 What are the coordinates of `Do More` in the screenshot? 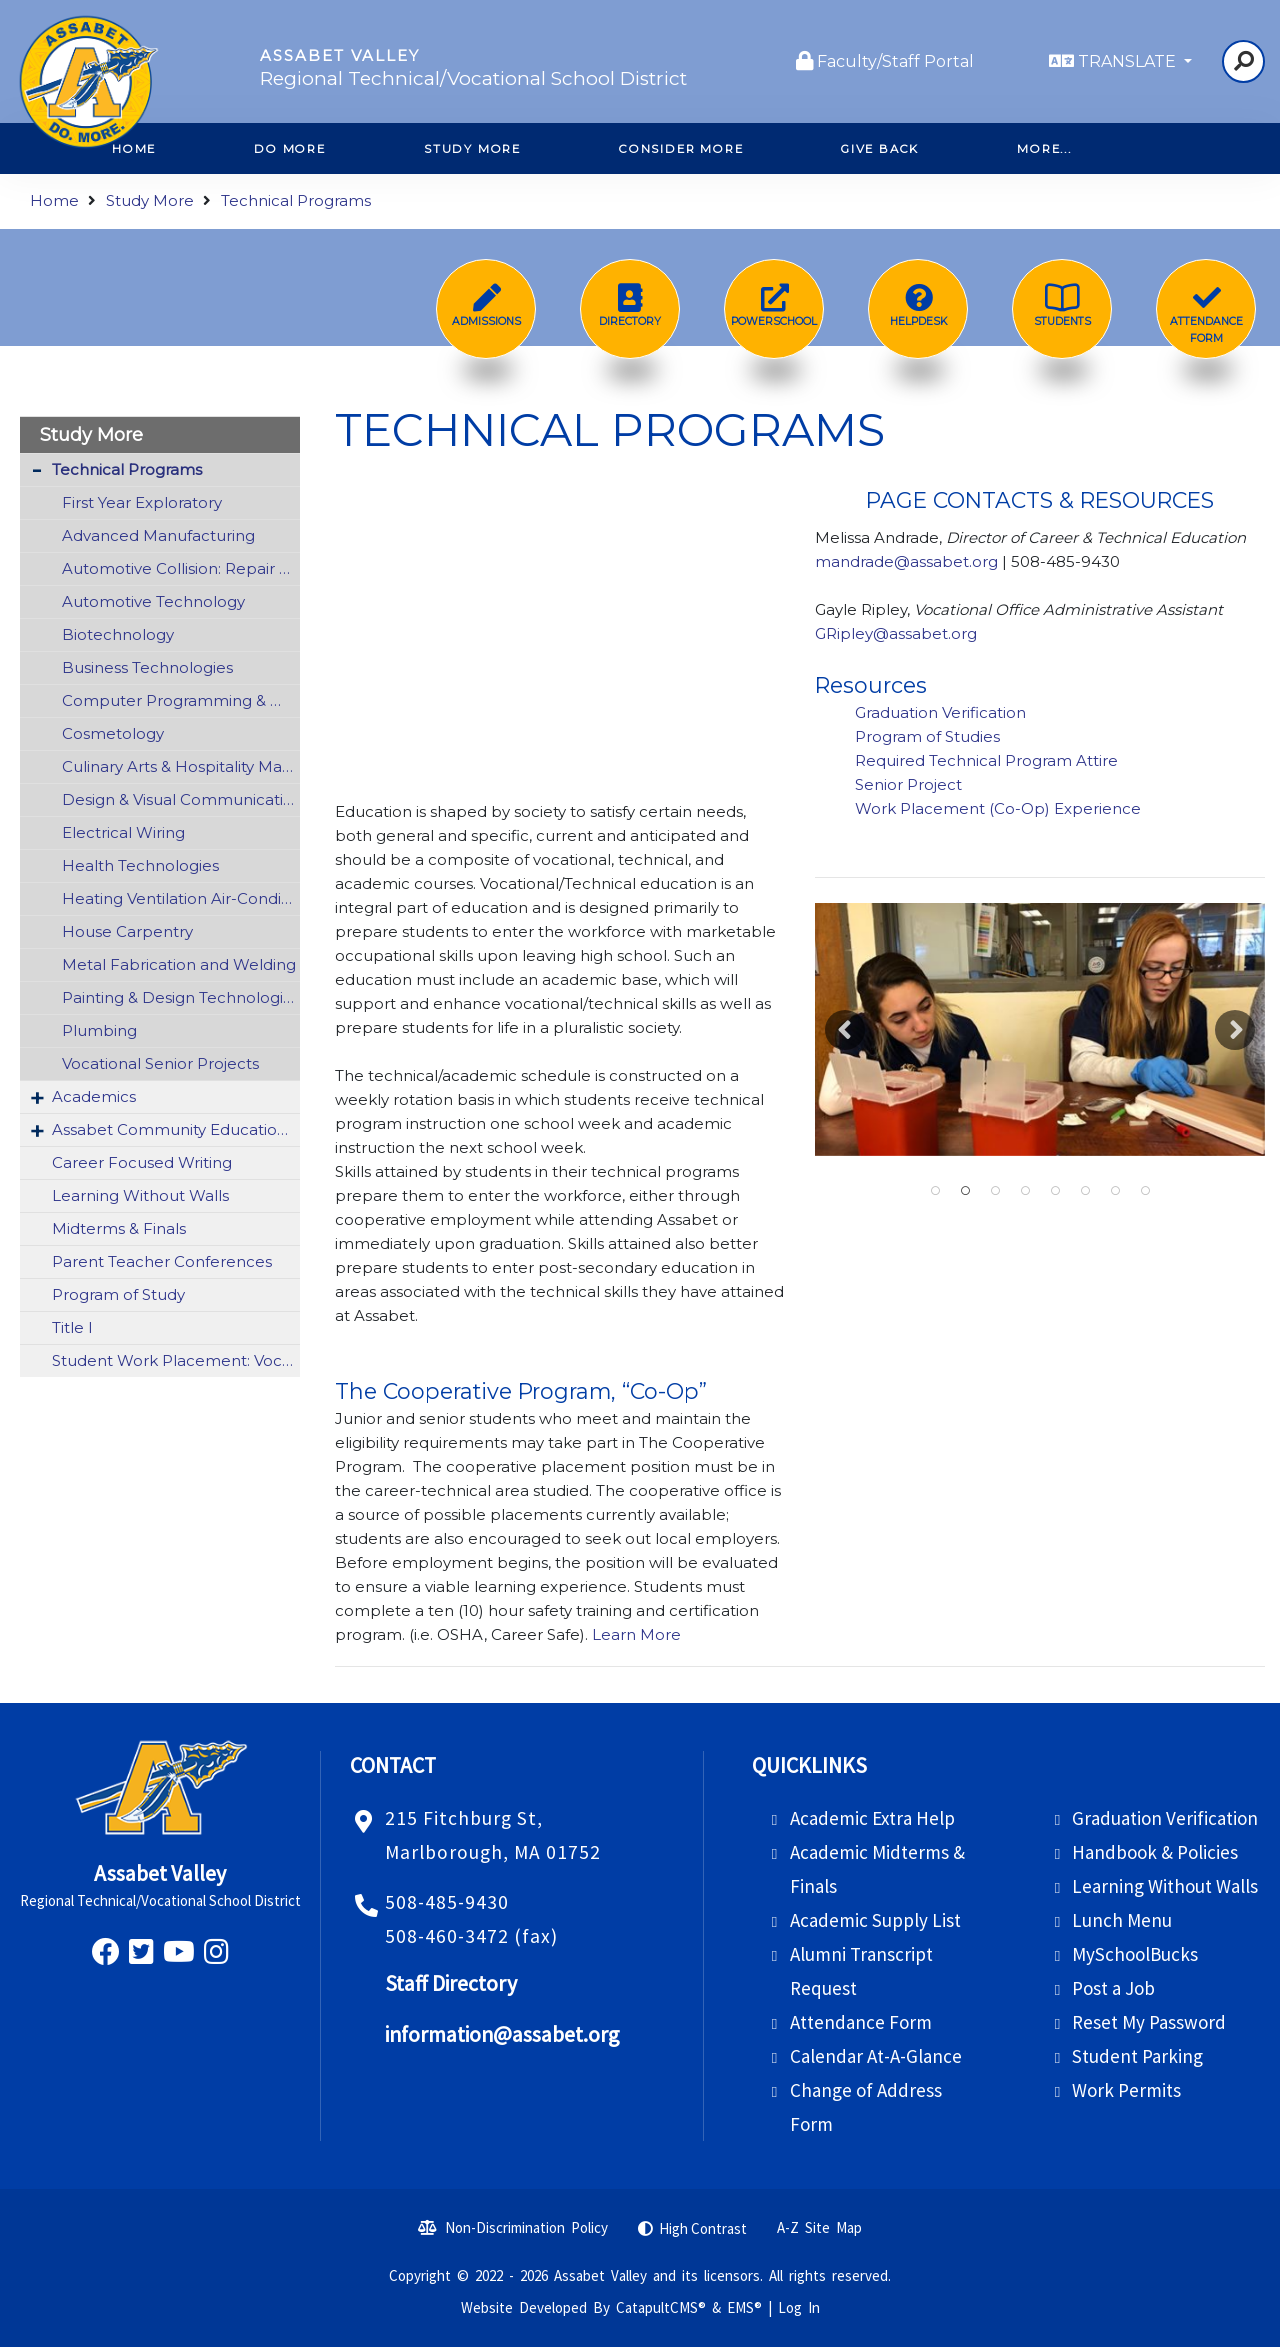 It's located at (290, 149).